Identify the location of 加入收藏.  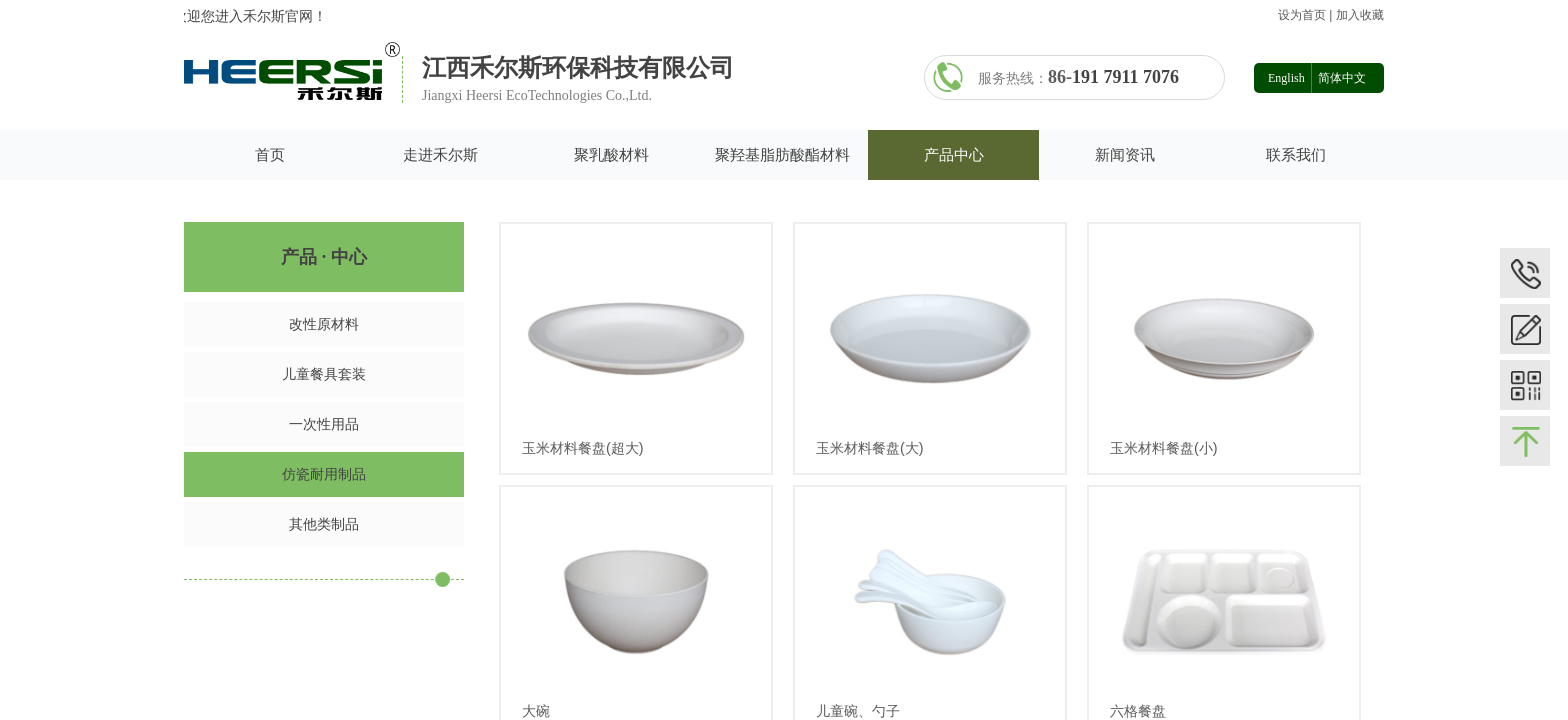
(1360, 15).